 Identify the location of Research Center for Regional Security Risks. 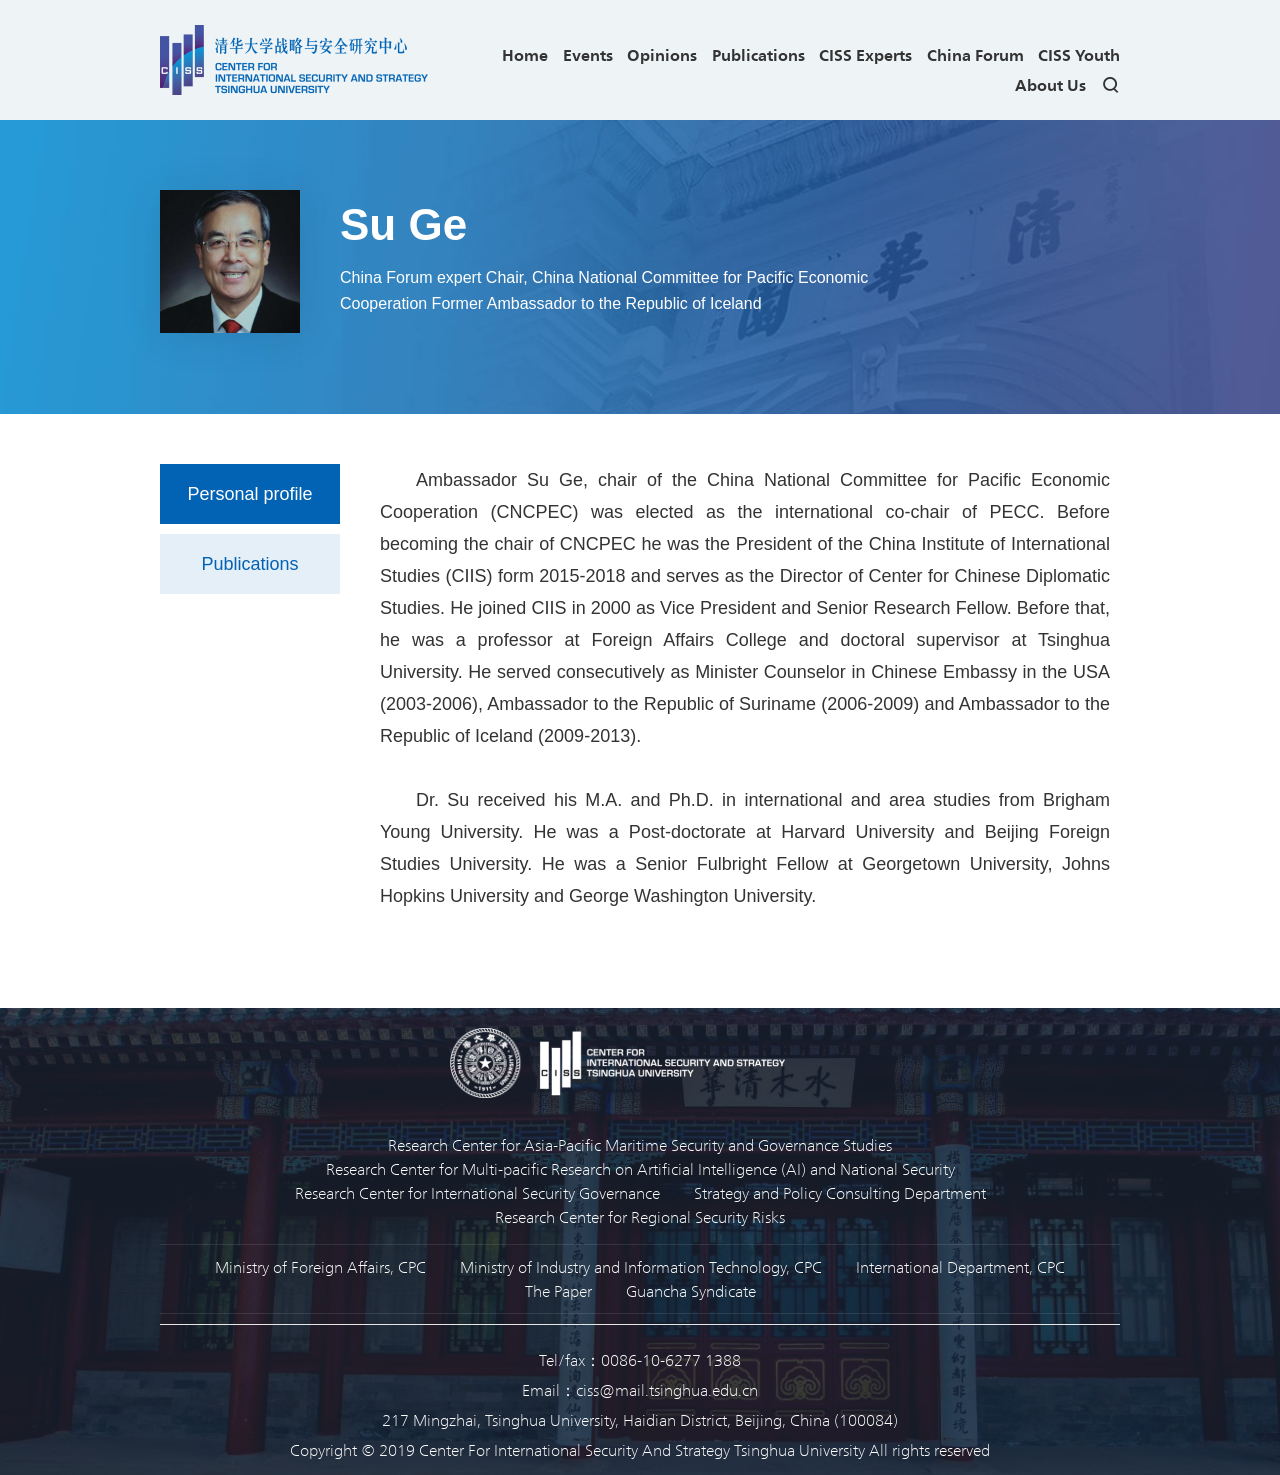
(640, 1216).